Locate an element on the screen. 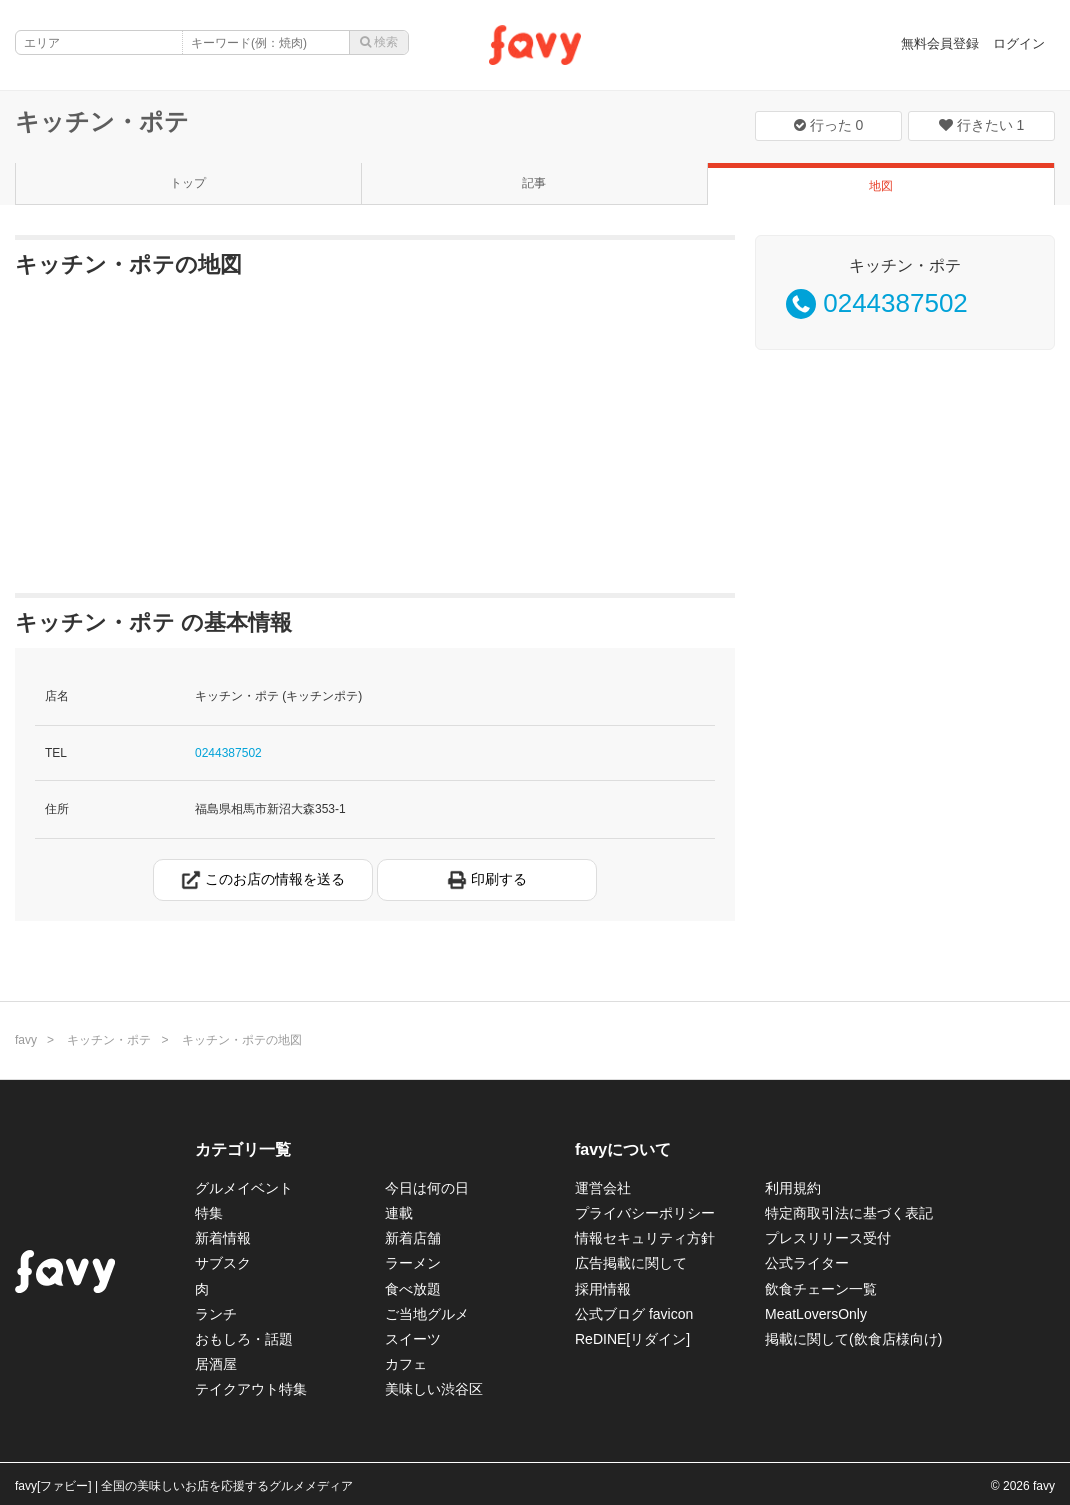  公式ライター is located at coordinates (807, 1263).